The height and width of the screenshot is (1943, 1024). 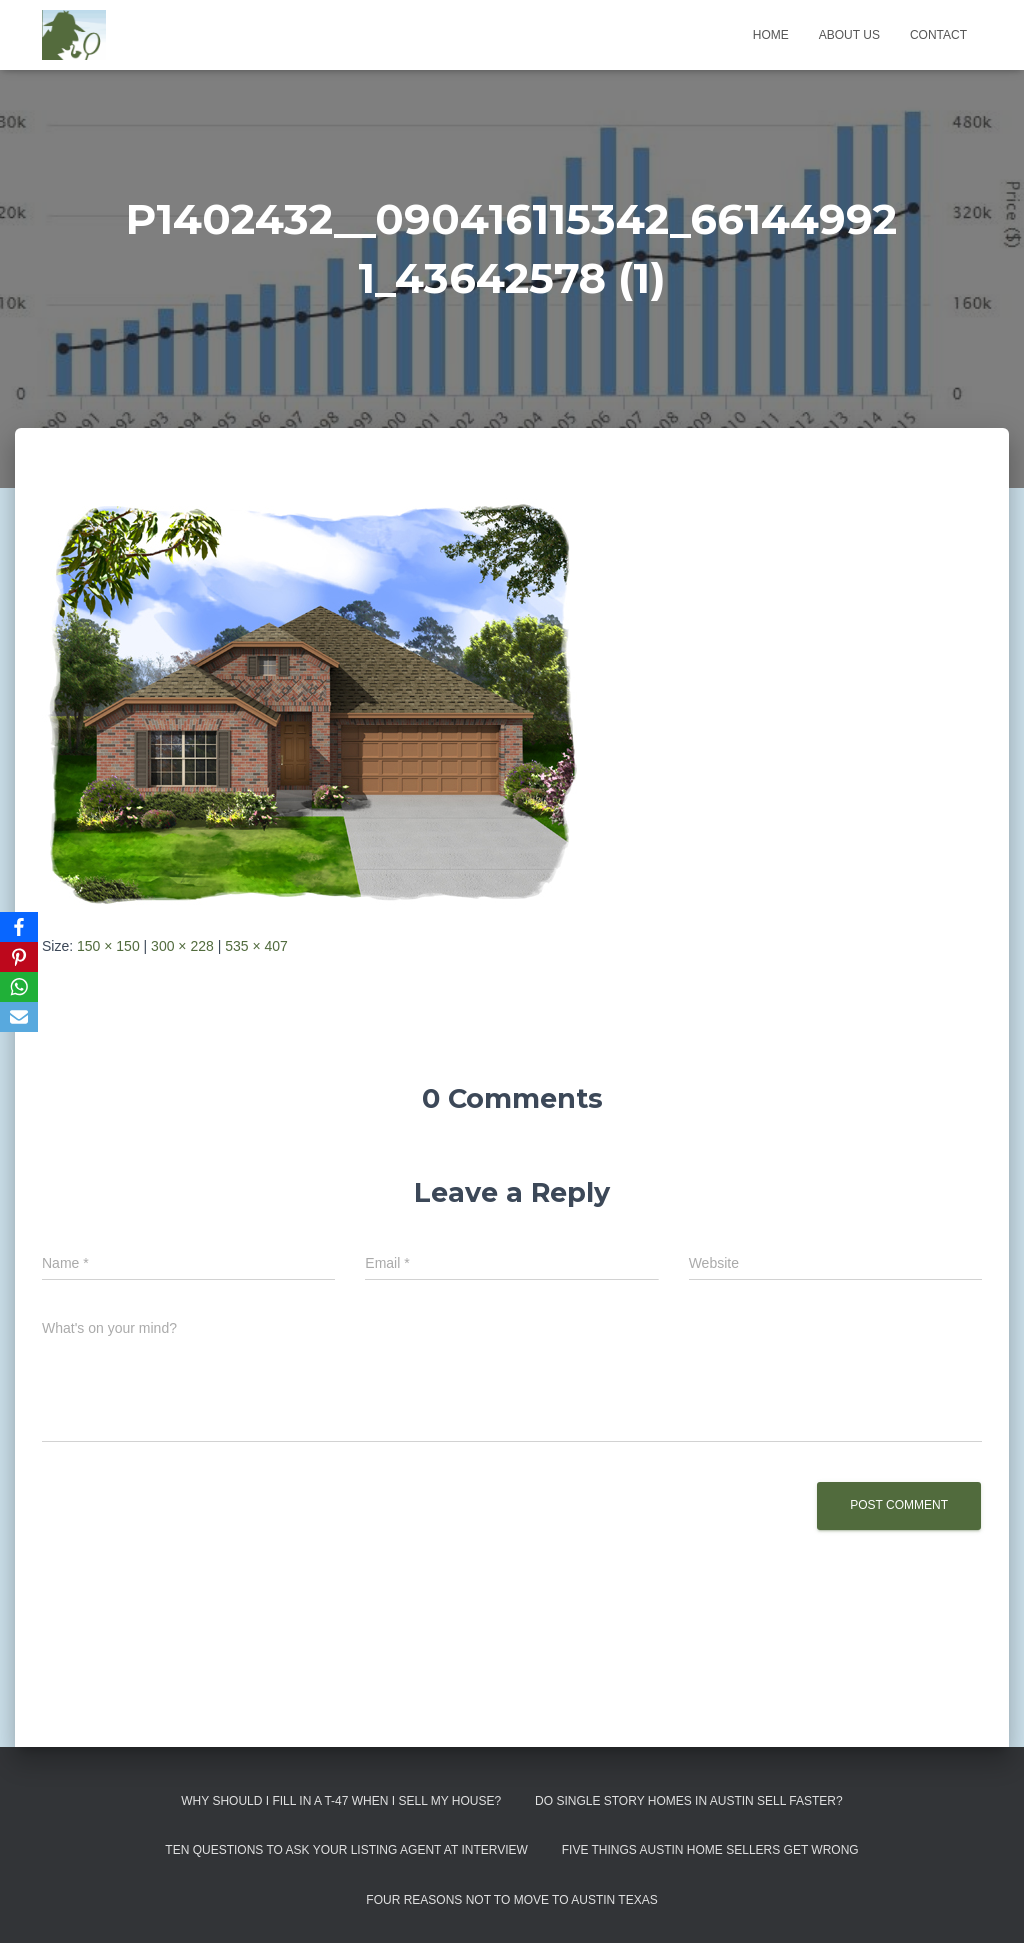 I want to click on Ten Questions to Ask Your Listing Agent At Interview, so click(x=346, y=1850).